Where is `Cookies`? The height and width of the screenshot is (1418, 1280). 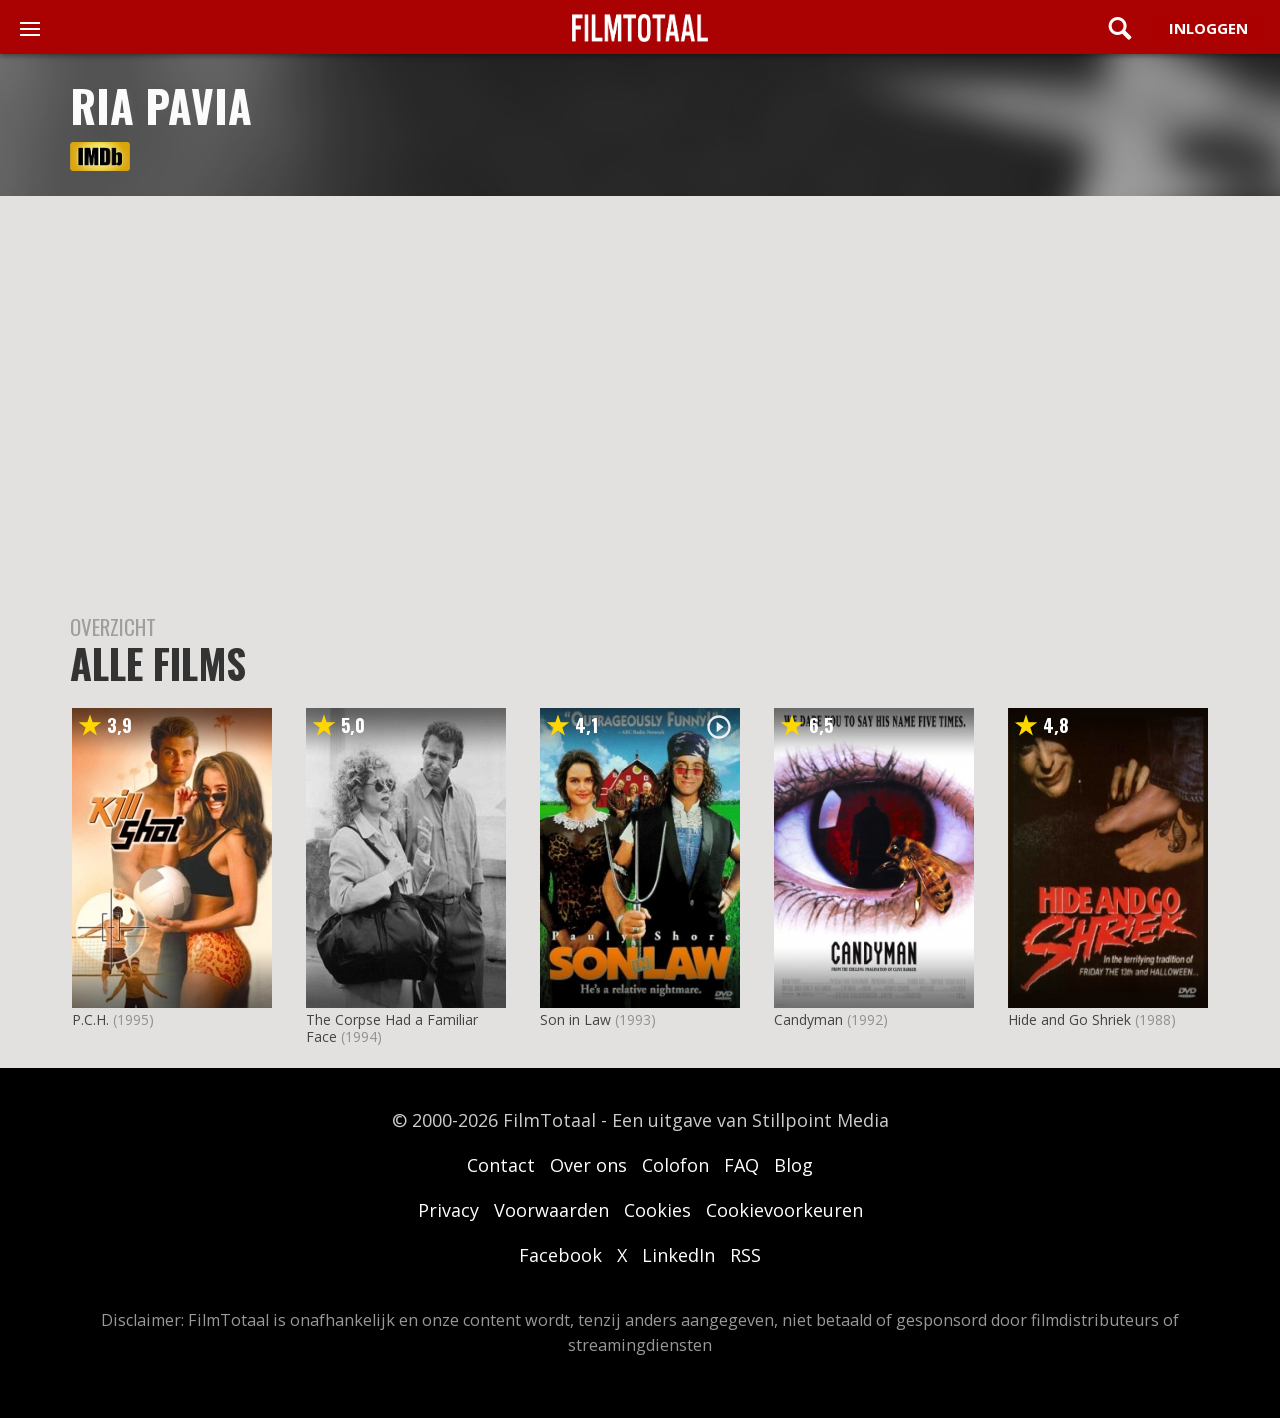
Cookies is located at coordinates (657, 1210).